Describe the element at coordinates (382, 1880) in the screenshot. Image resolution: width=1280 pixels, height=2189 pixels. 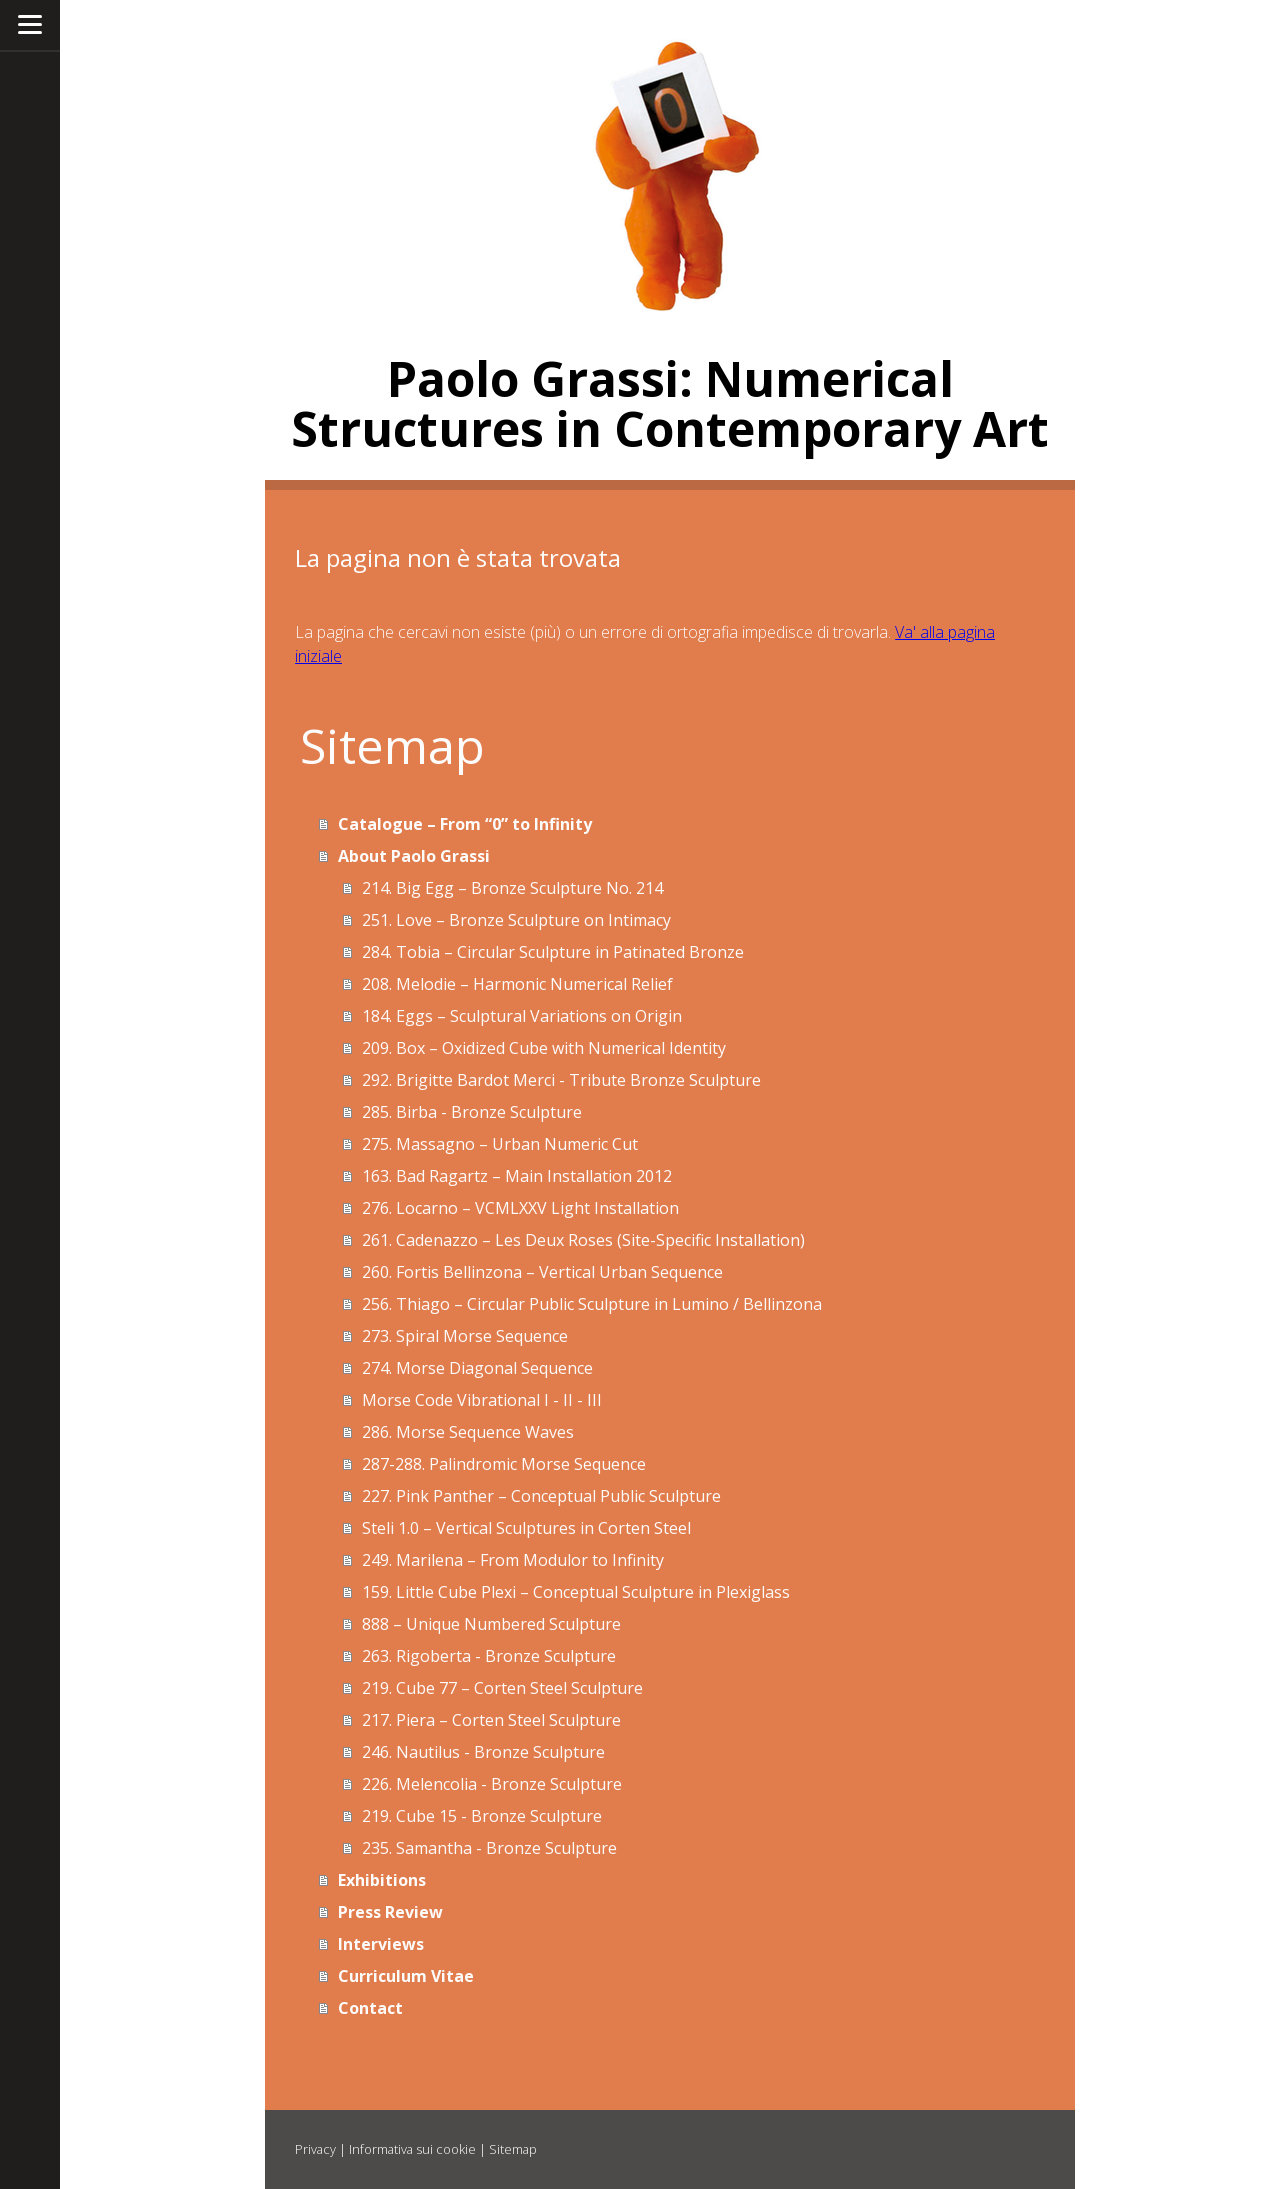
I see `Exhibitions` at that location.